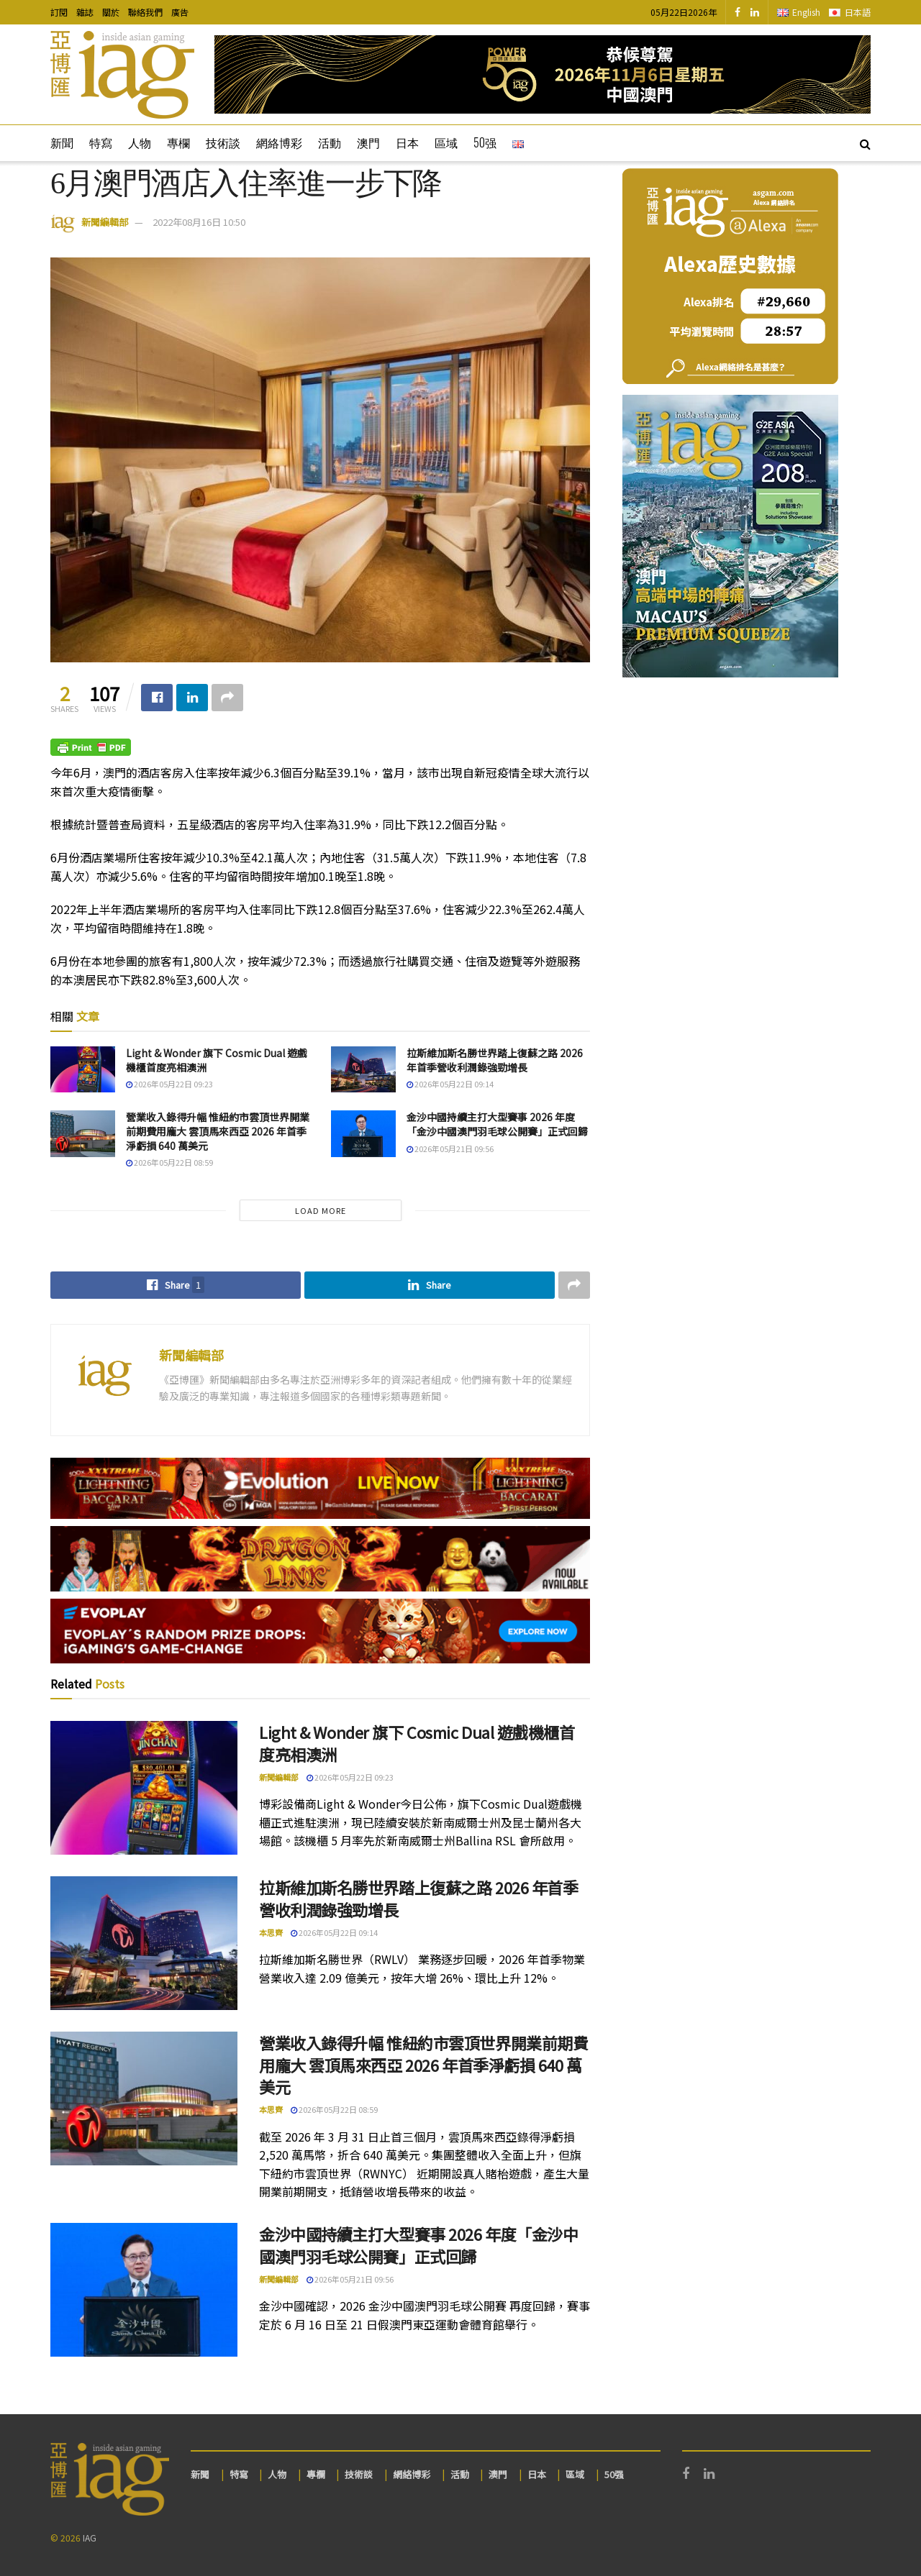  I want to click on [Read article: 營業收入錄得升幅 惟紐約市雲頂世界開業前期費用龐大 雲頂馬來西亞 2026 年首季淨虧損 640 萬美元], so click(82, 1133).